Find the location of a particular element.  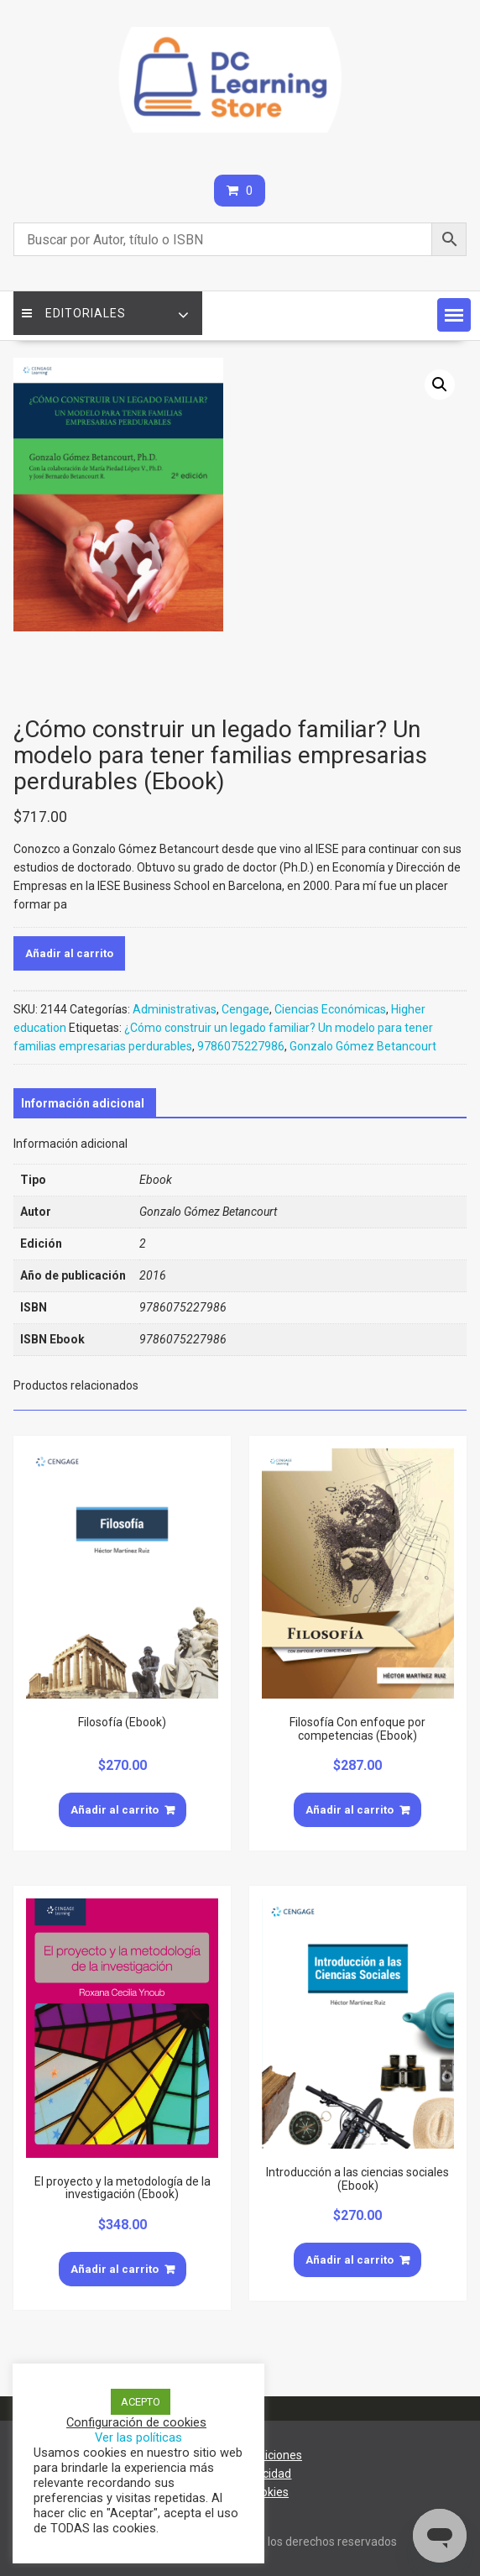

Cengage is located at coordinates (245, 1009).